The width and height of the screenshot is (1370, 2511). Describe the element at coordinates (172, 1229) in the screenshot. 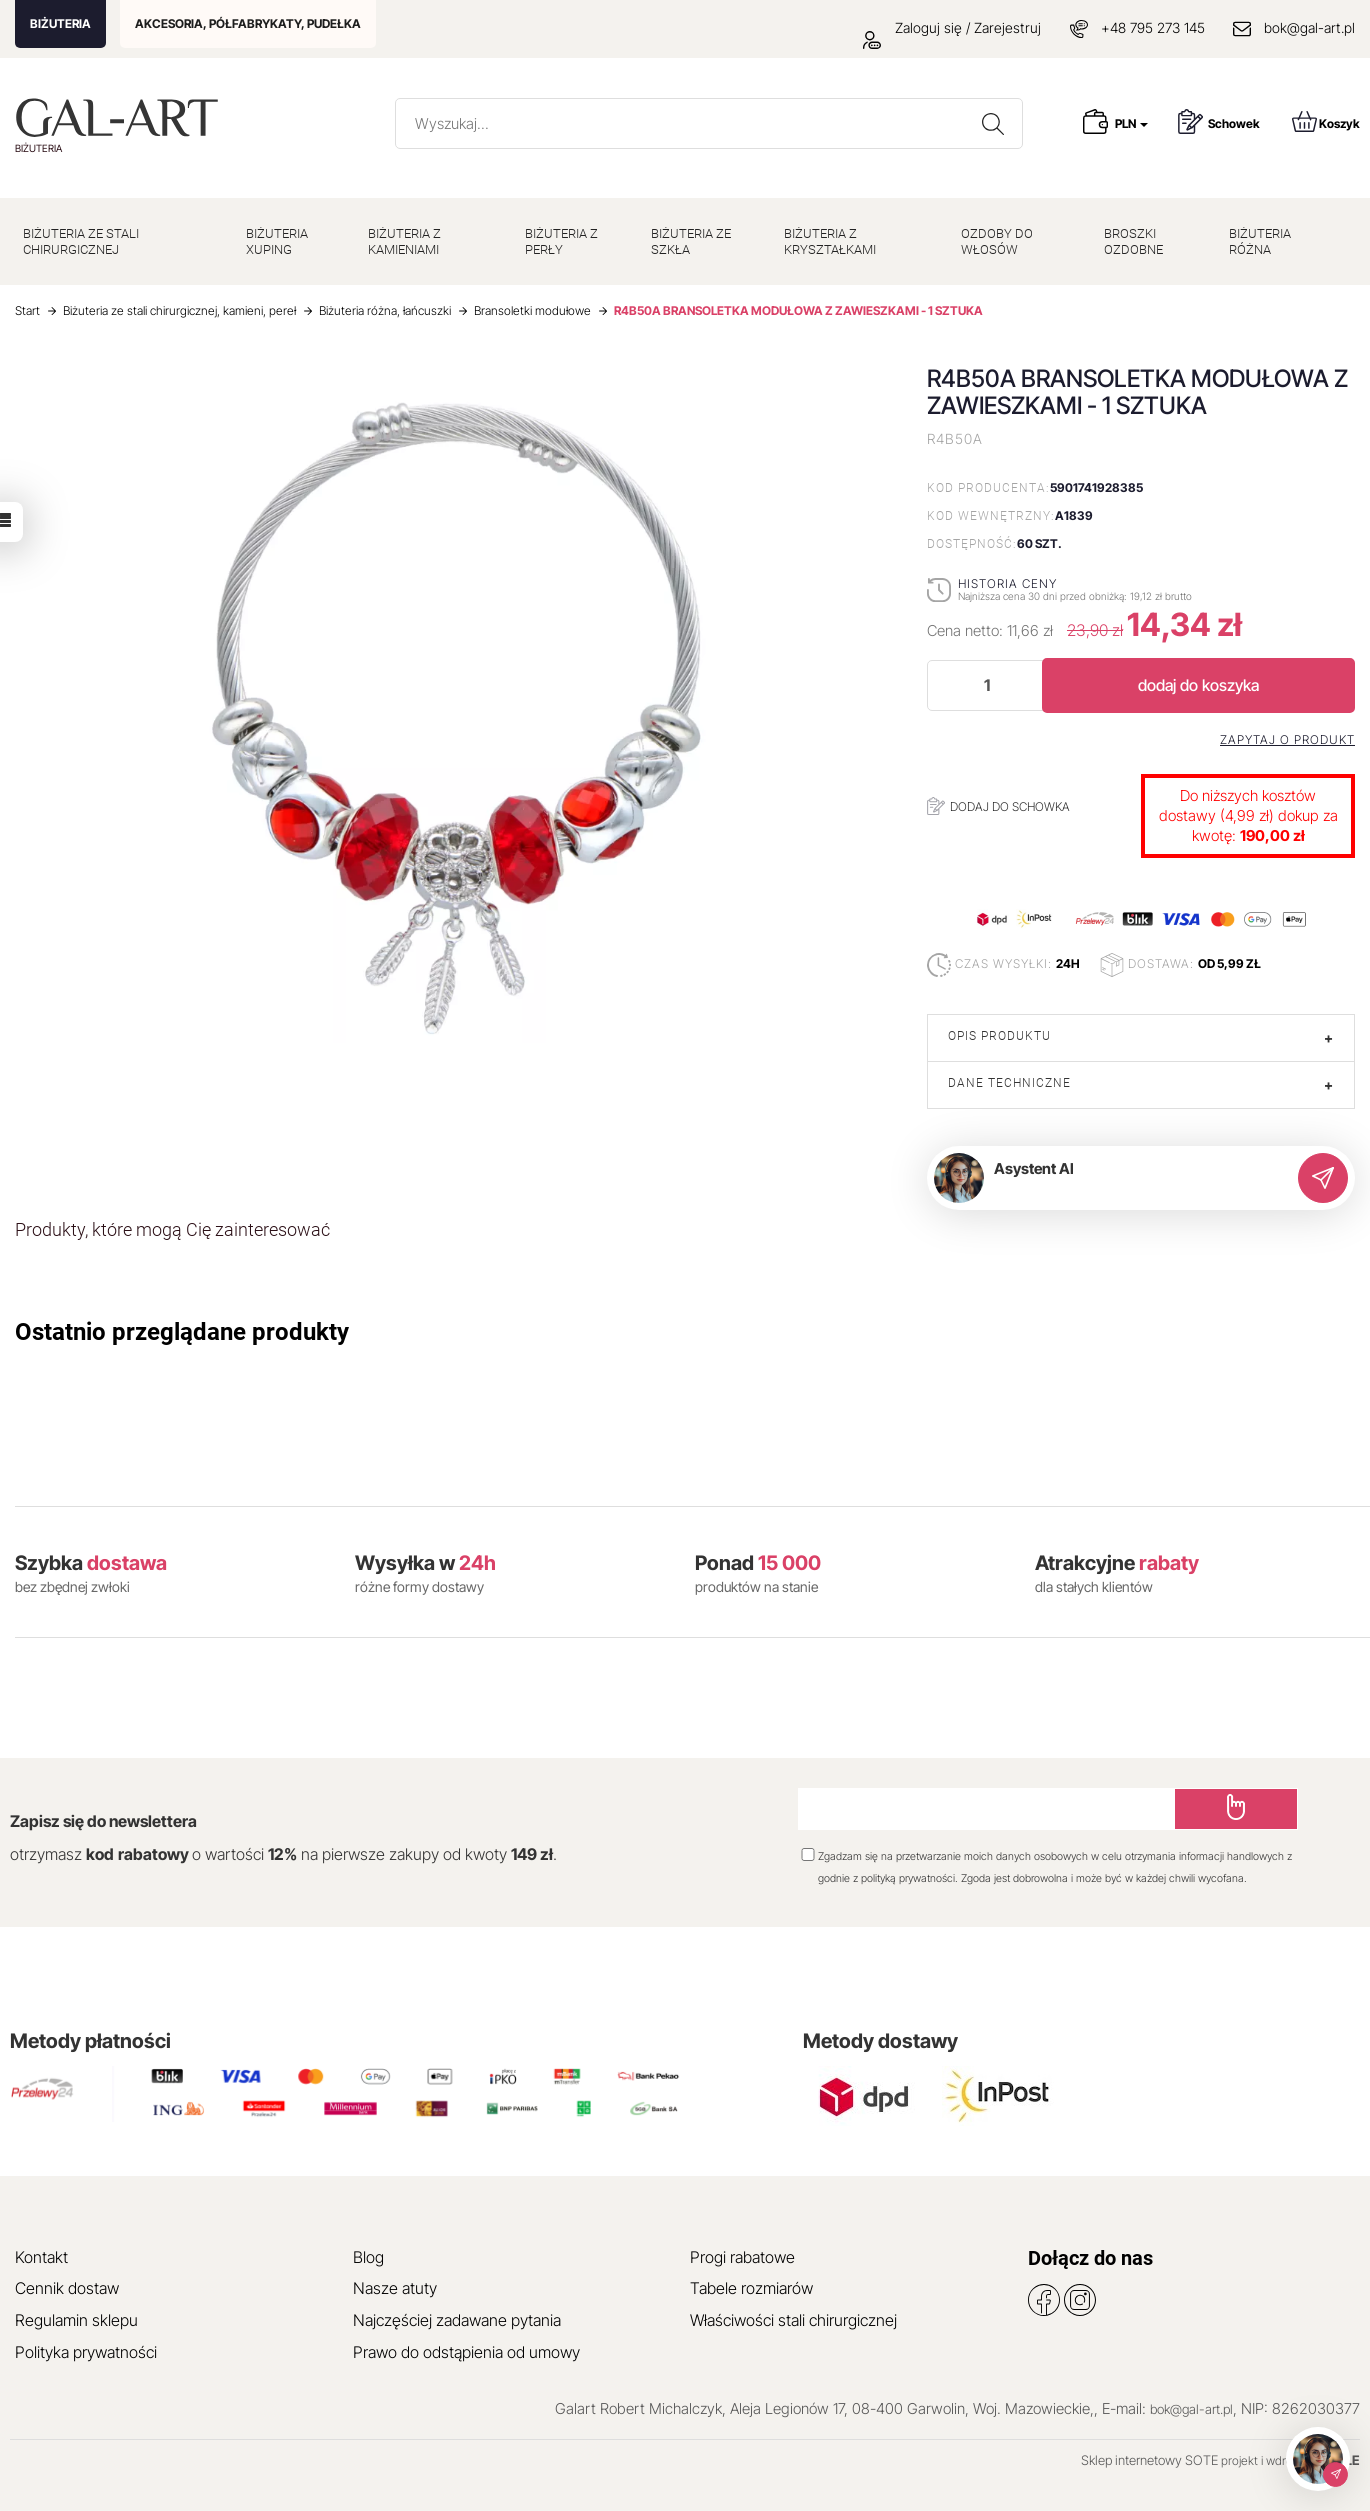

I see `Produkty, które mogą Cię zainteresować` at that location.